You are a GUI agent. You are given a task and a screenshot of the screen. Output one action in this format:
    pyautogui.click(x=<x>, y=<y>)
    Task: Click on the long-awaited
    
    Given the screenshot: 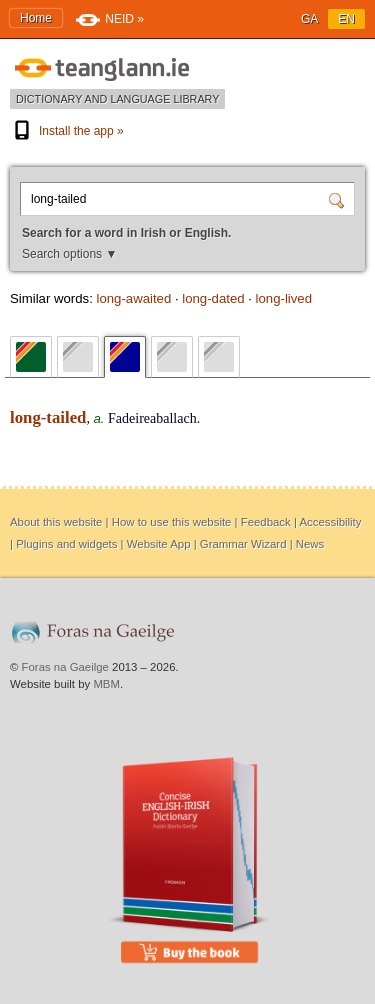 What is the action you would take?
    pyautogui.click(x=133, y=298)
    